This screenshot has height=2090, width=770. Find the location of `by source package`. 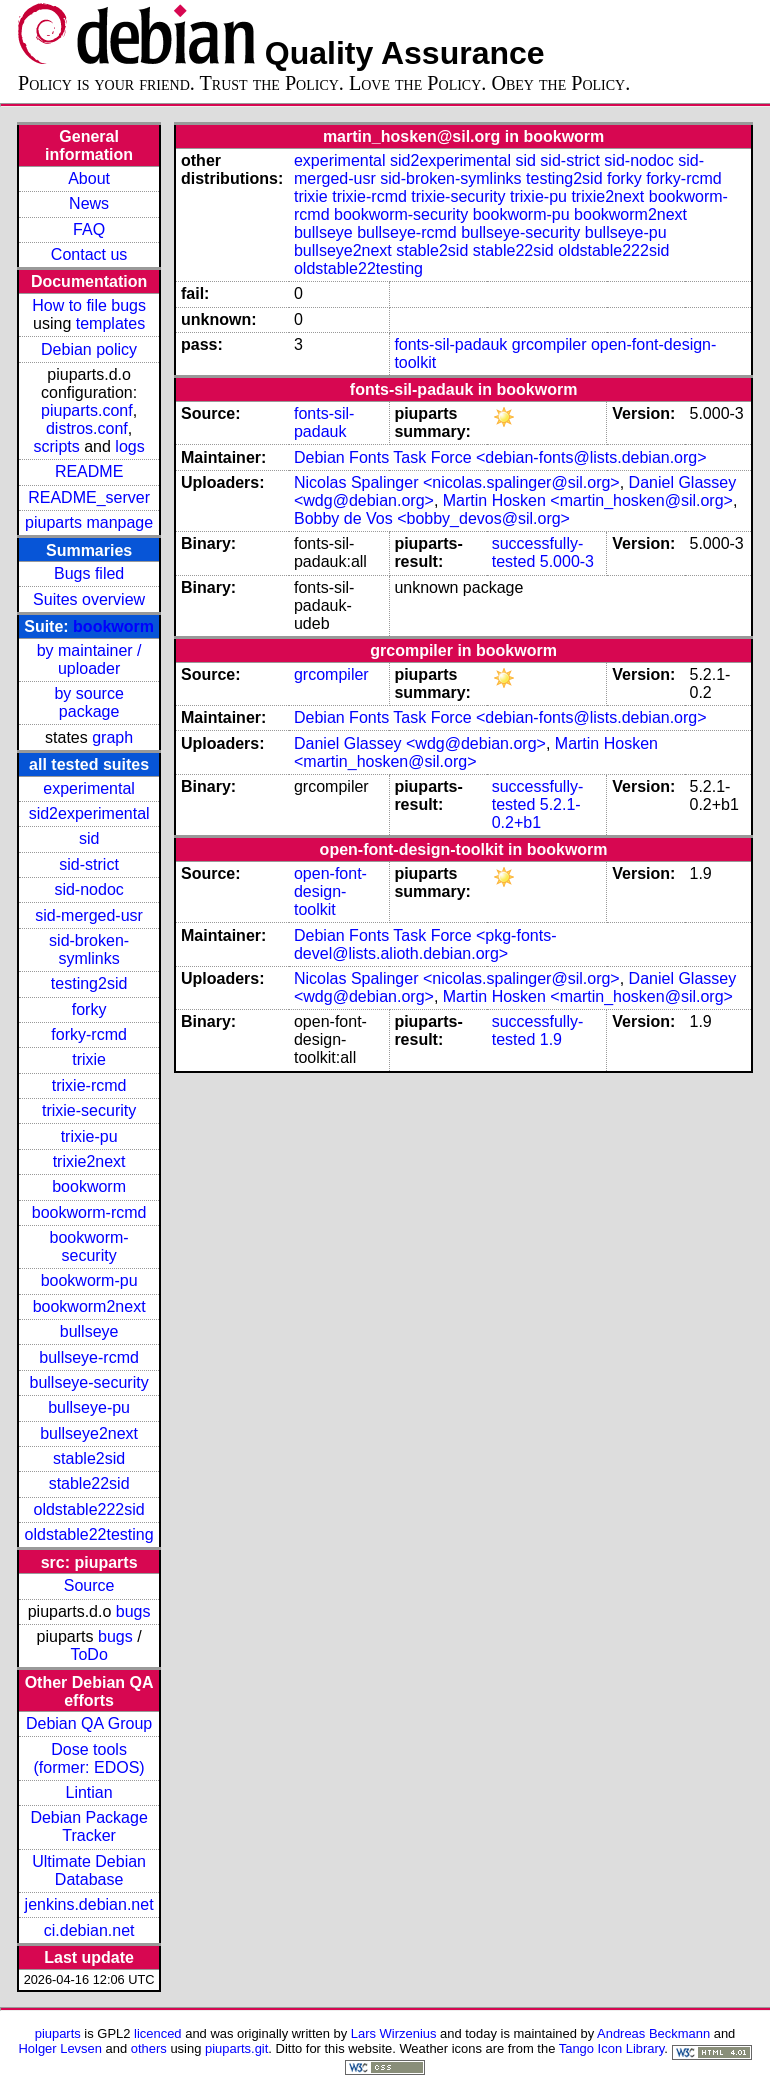

by source package is located at coordinates (88, 702).